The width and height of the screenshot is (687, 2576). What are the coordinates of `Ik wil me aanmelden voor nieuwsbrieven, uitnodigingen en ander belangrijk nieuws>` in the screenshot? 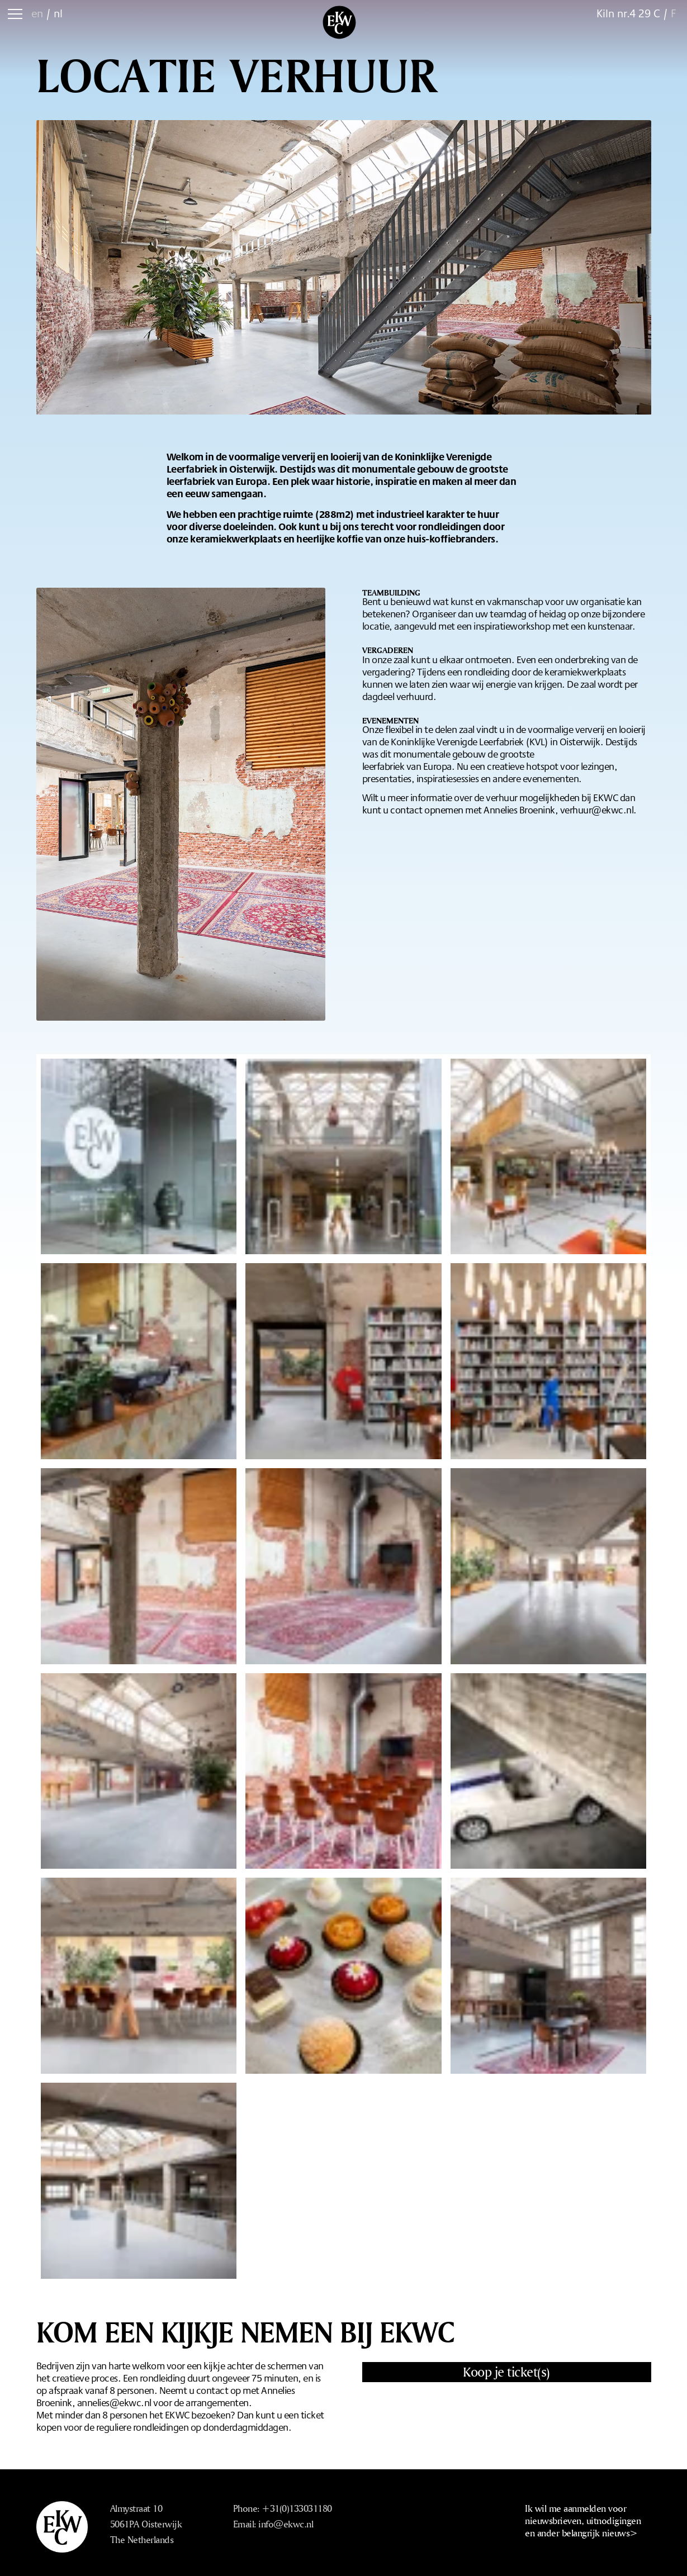 It's located at (583, 2520).